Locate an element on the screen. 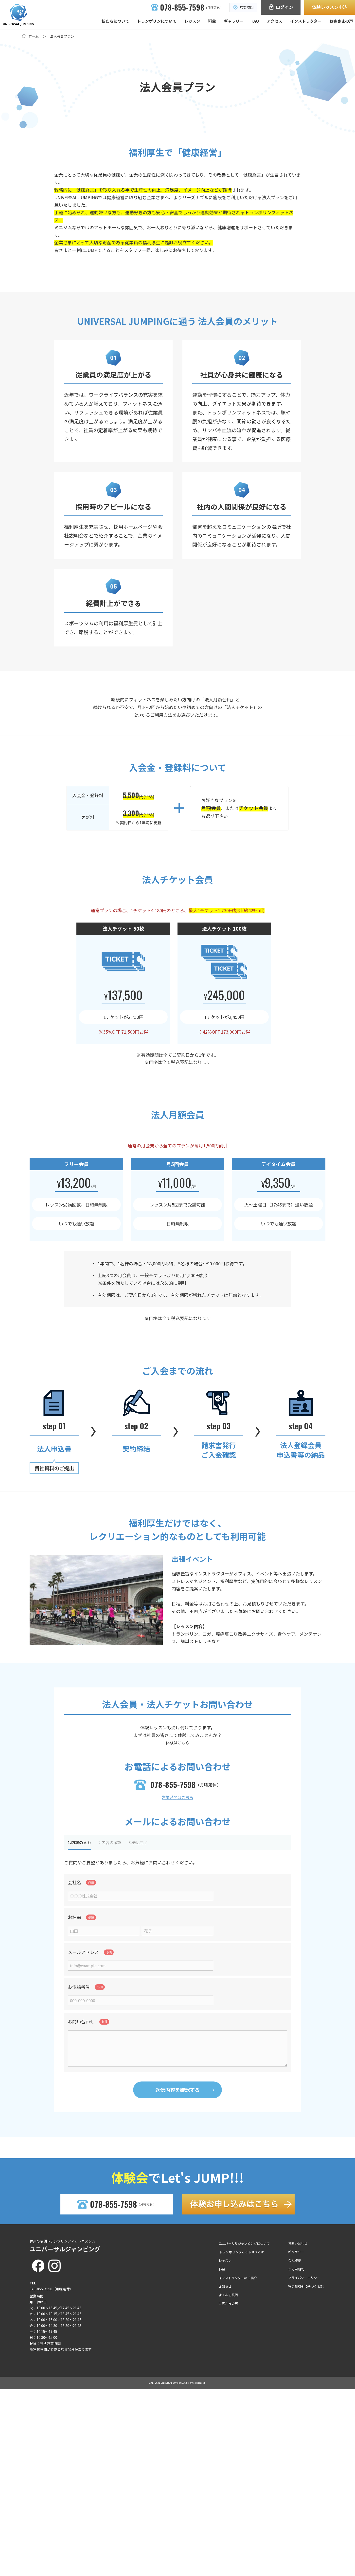 This screenshot has height=2576, width=355. メールアドレス is located at coordinates (83, 2134).